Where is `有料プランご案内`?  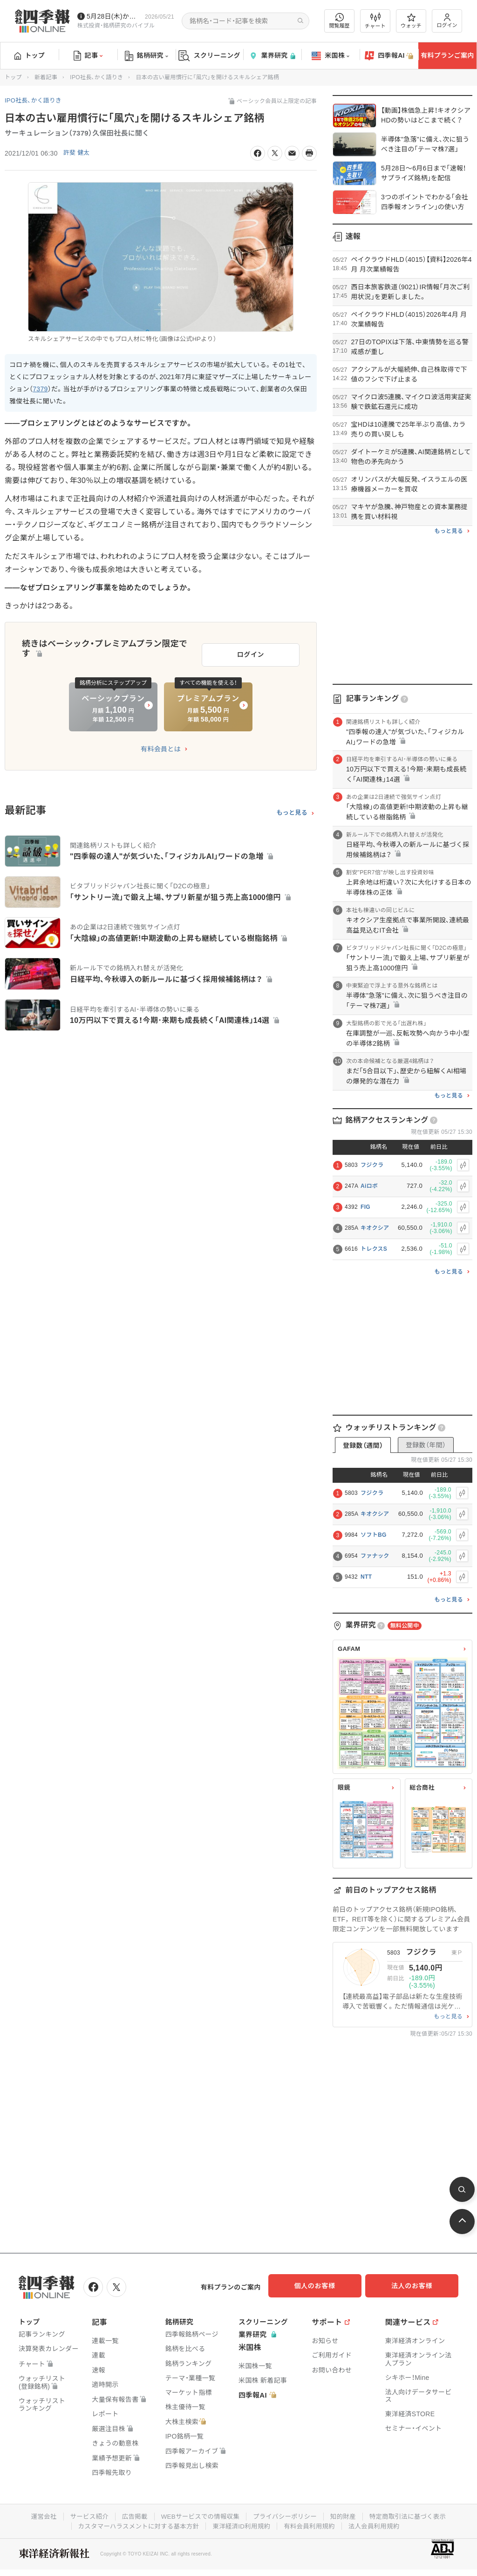
有料プランご案内 is located at coordinates (447, 55).